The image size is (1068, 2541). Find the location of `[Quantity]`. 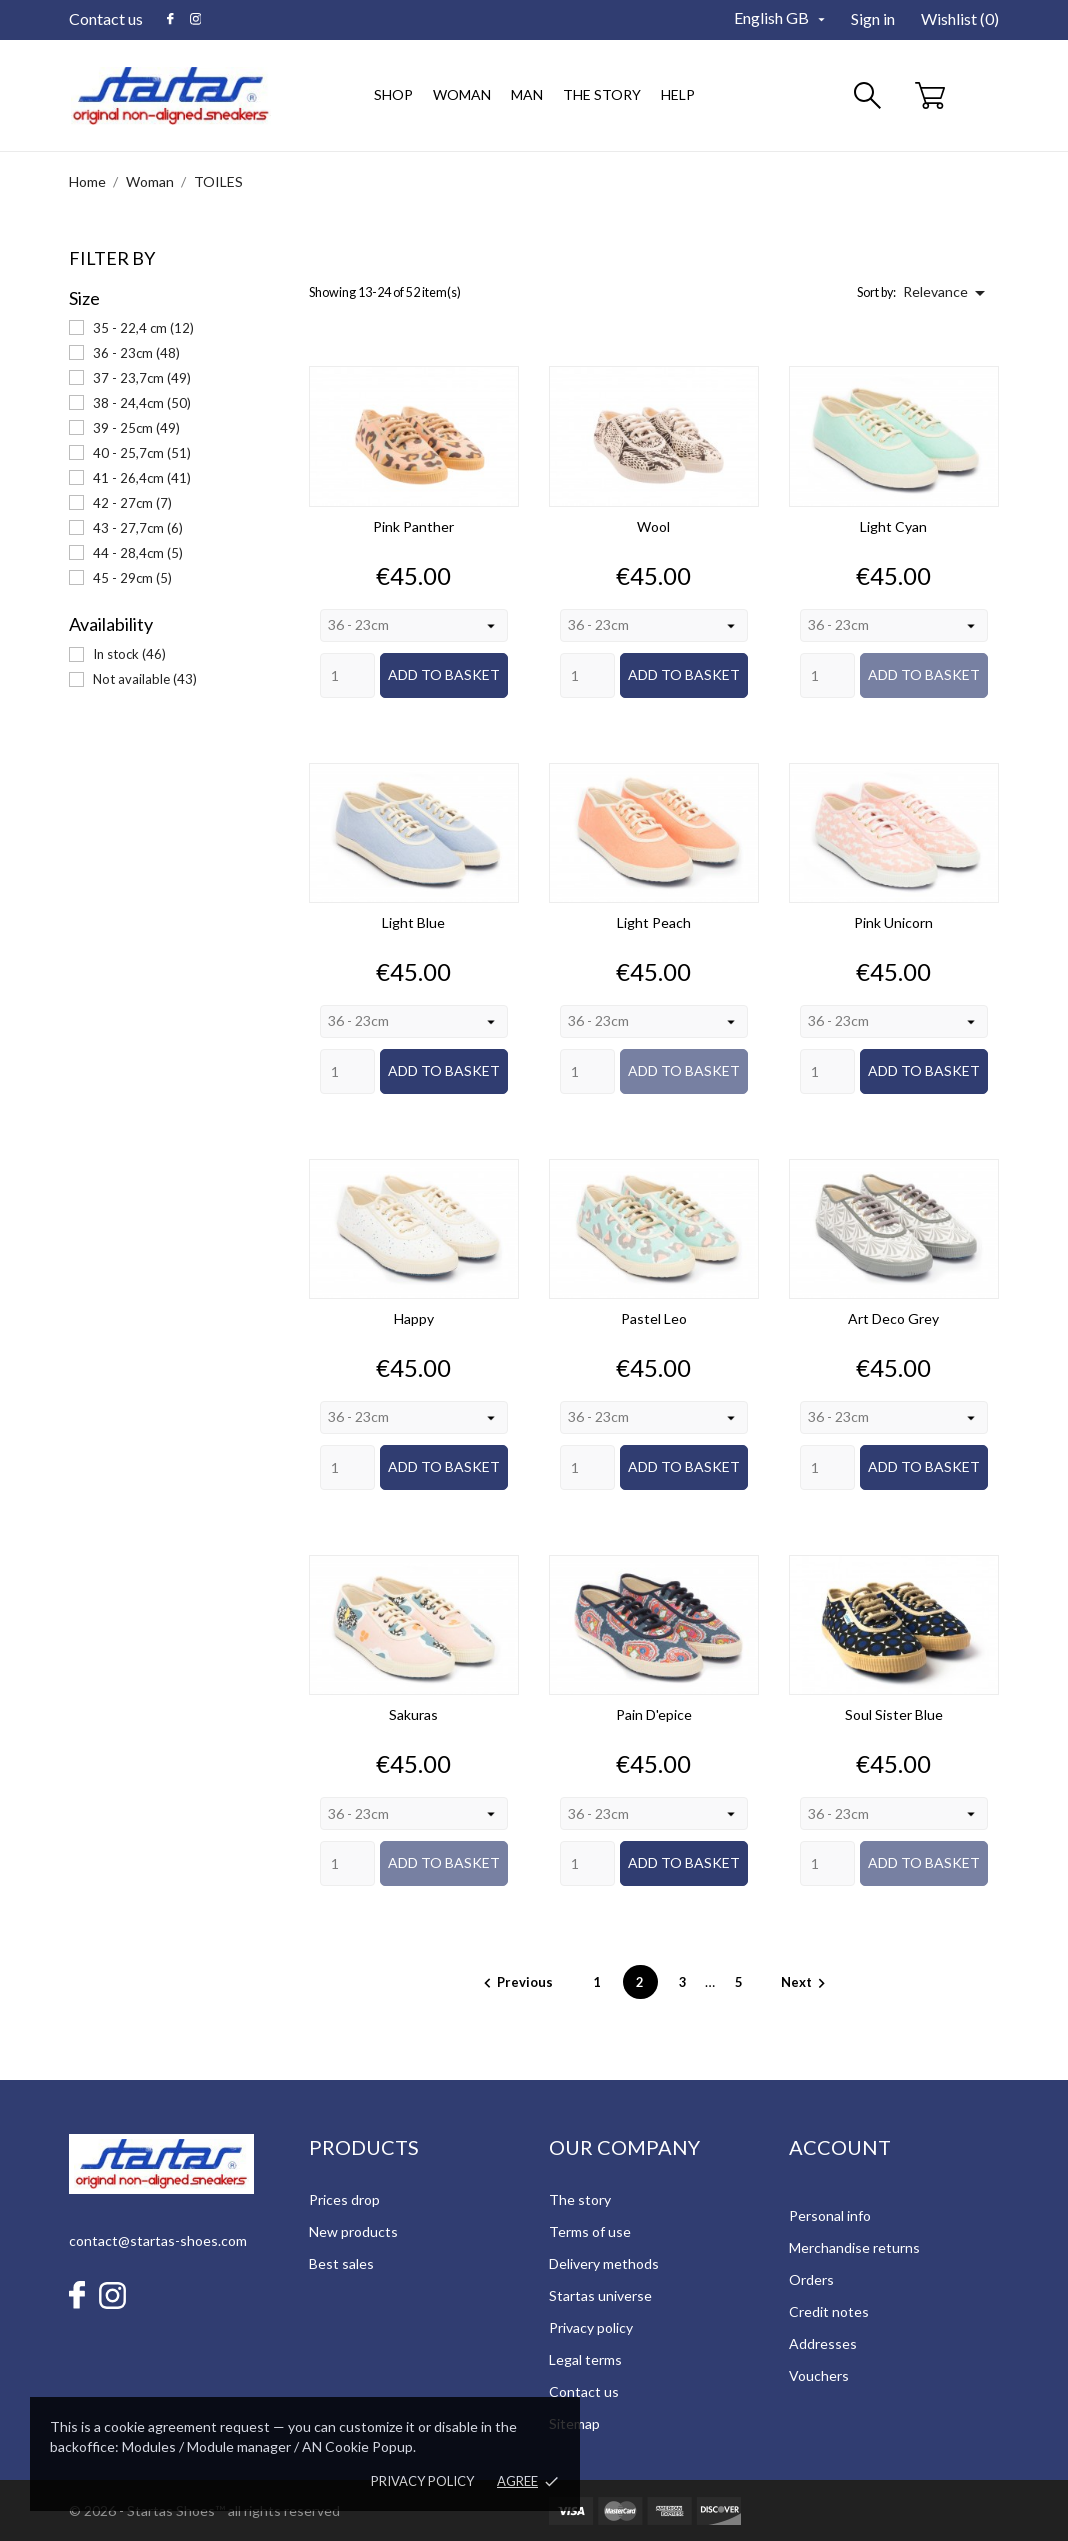

[Quantity] is located at coordinates (347, 675).